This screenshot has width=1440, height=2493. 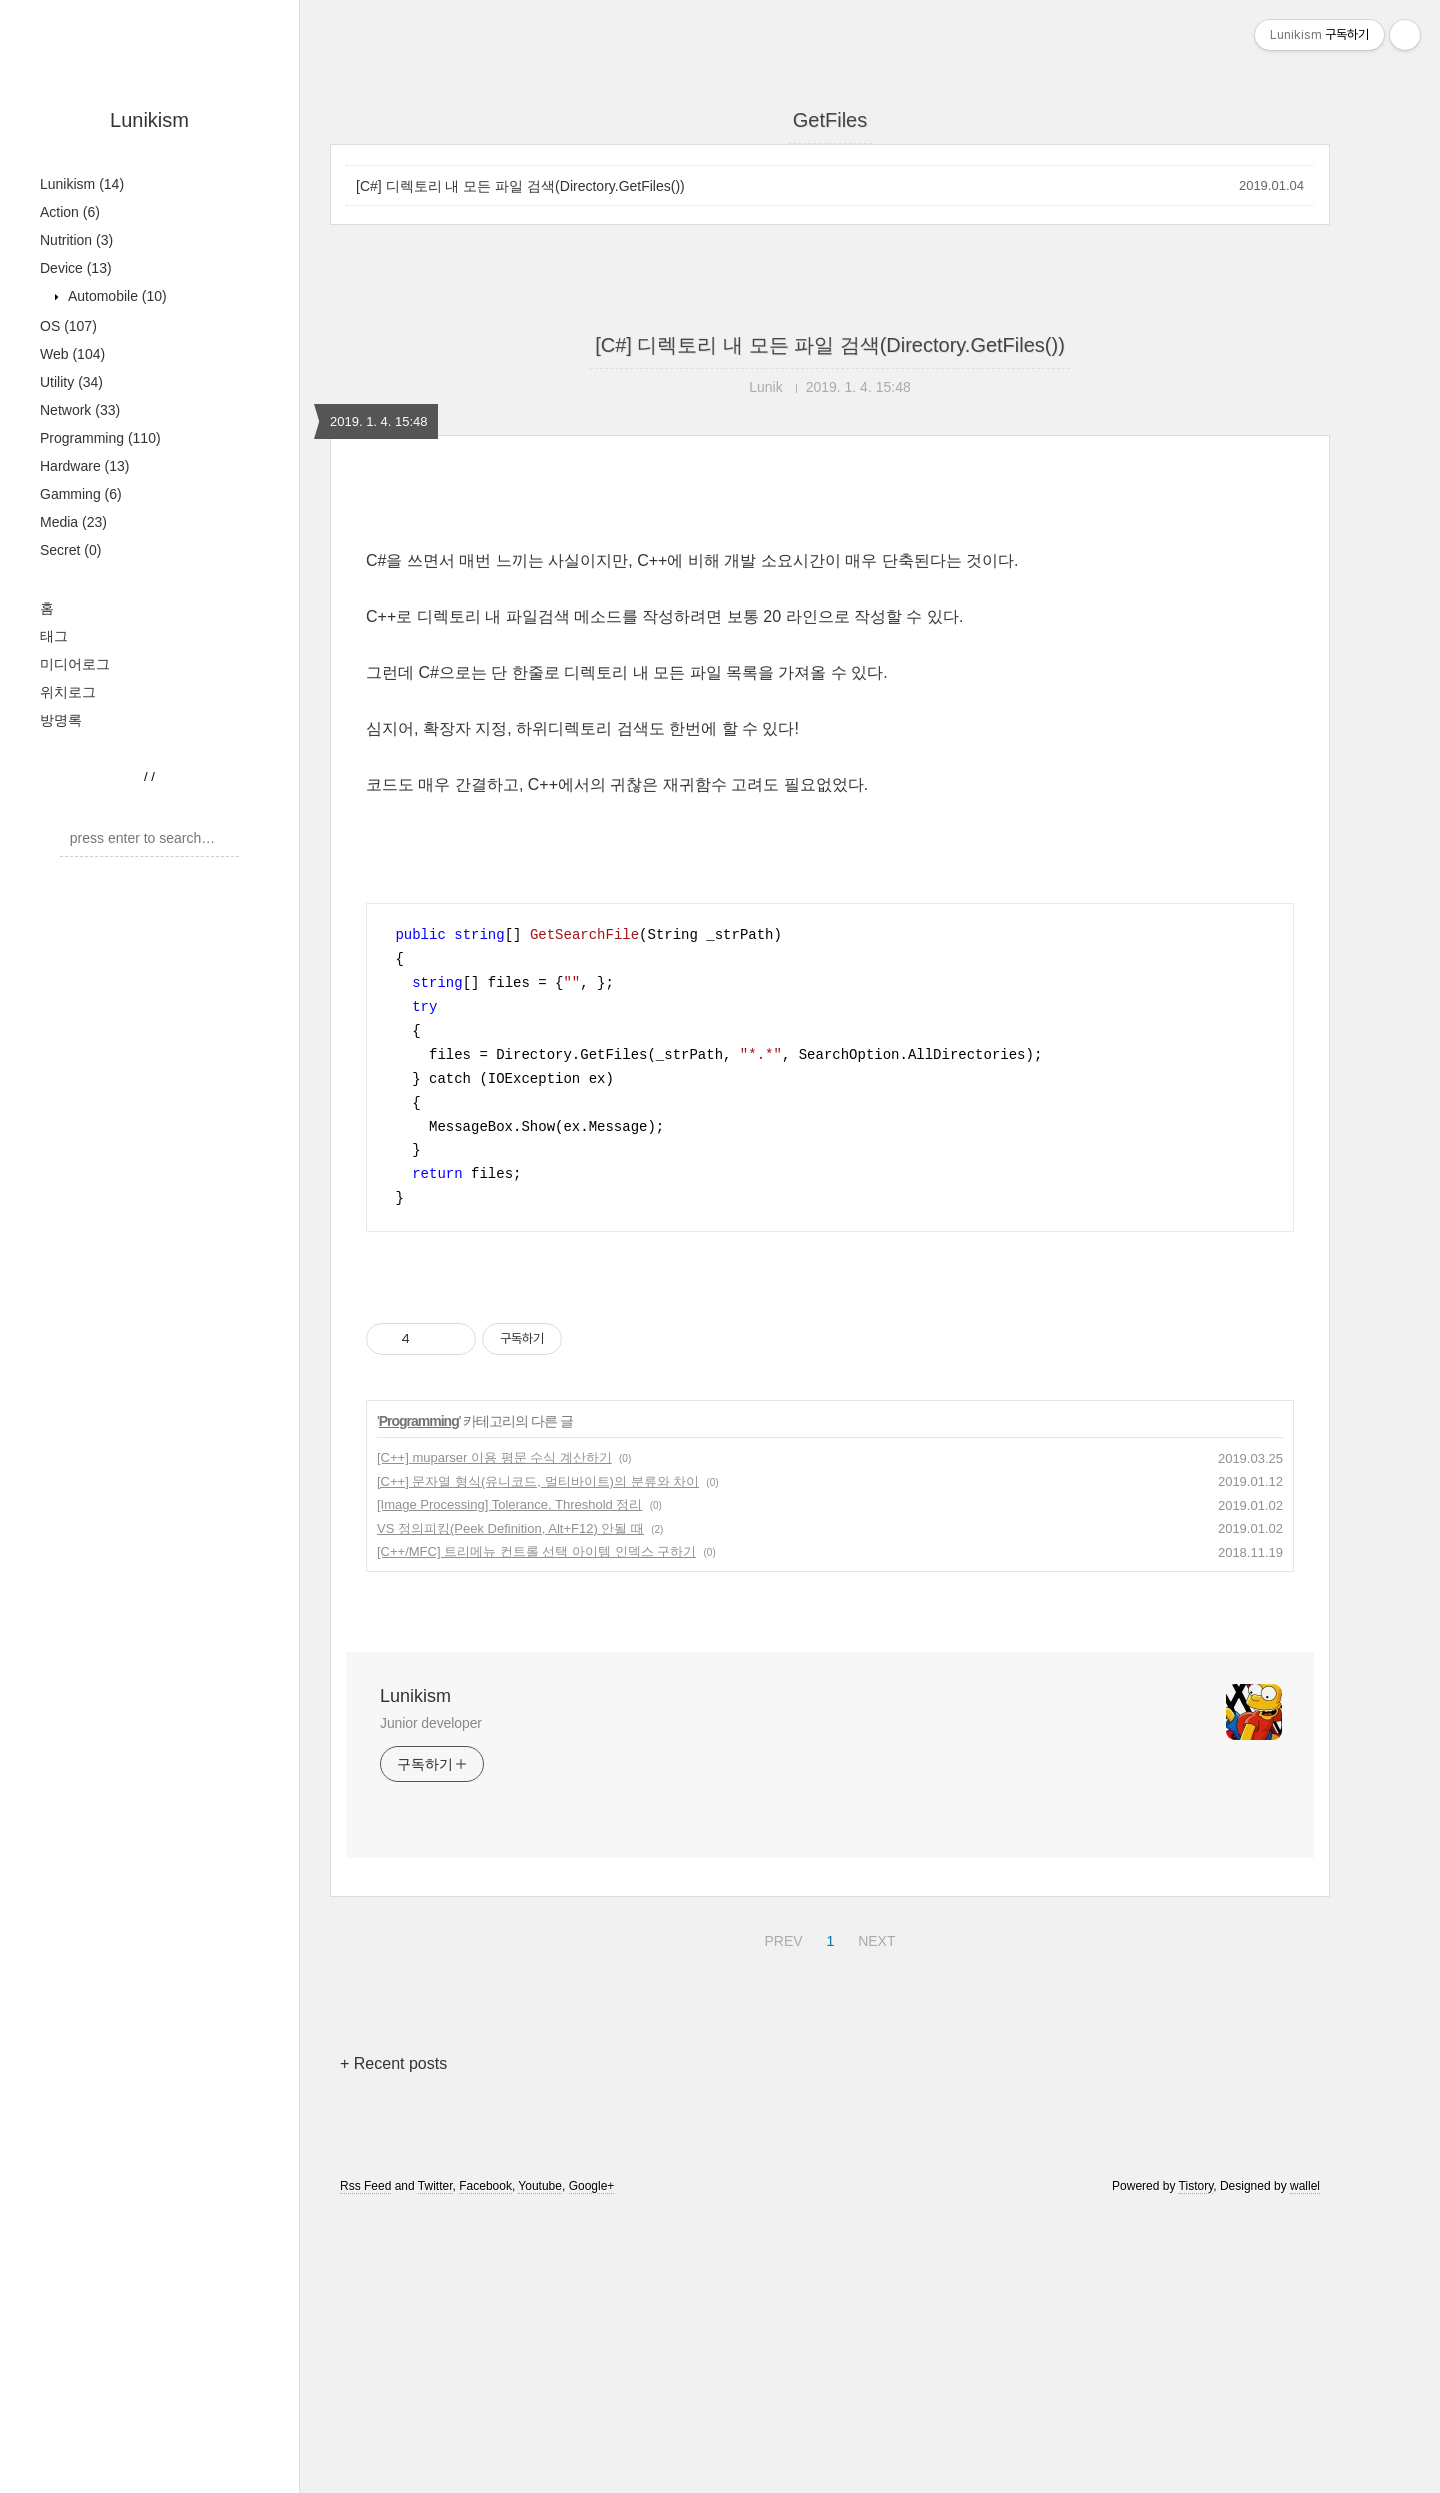 I want to click on + Recent posts, so click(x=393, y=2063).